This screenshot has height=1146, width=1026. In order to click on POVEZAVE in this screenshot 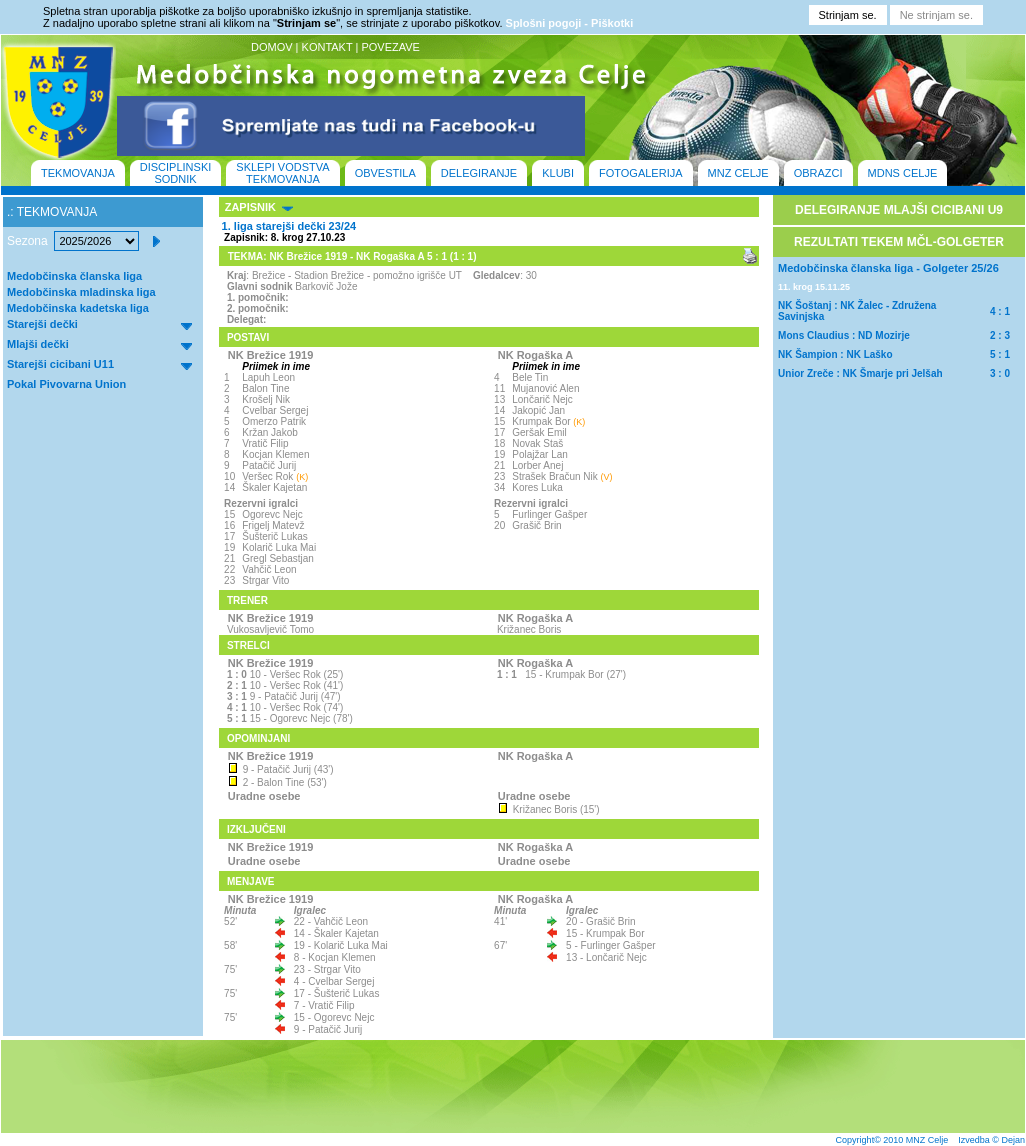, I will do `click(390, 47)`.